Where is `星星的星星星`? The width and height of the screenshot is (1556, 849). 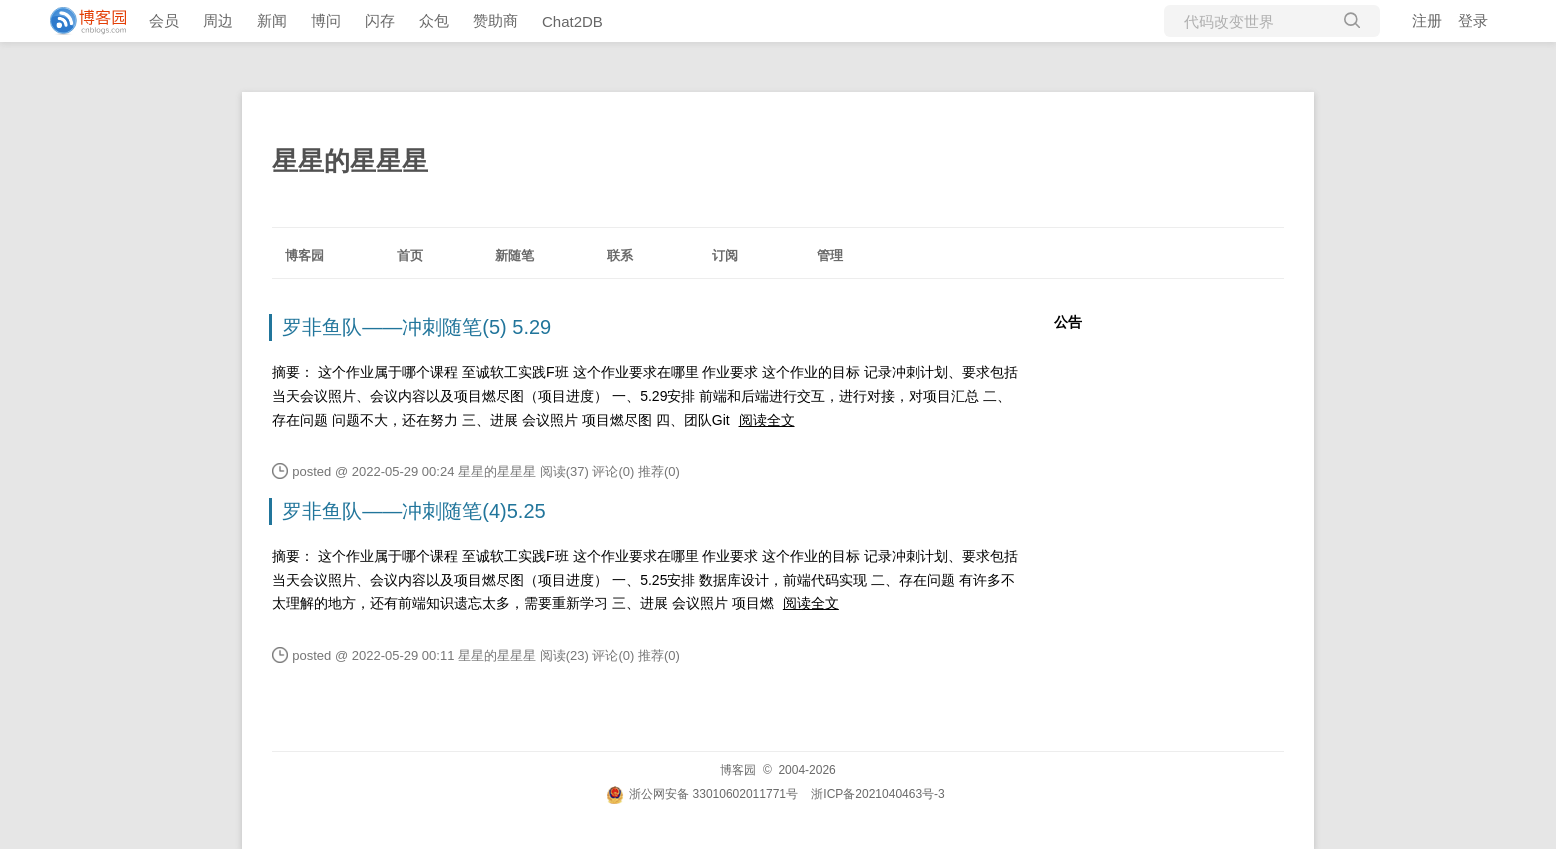
星星的星星星 is located at coordinates (350, 161).